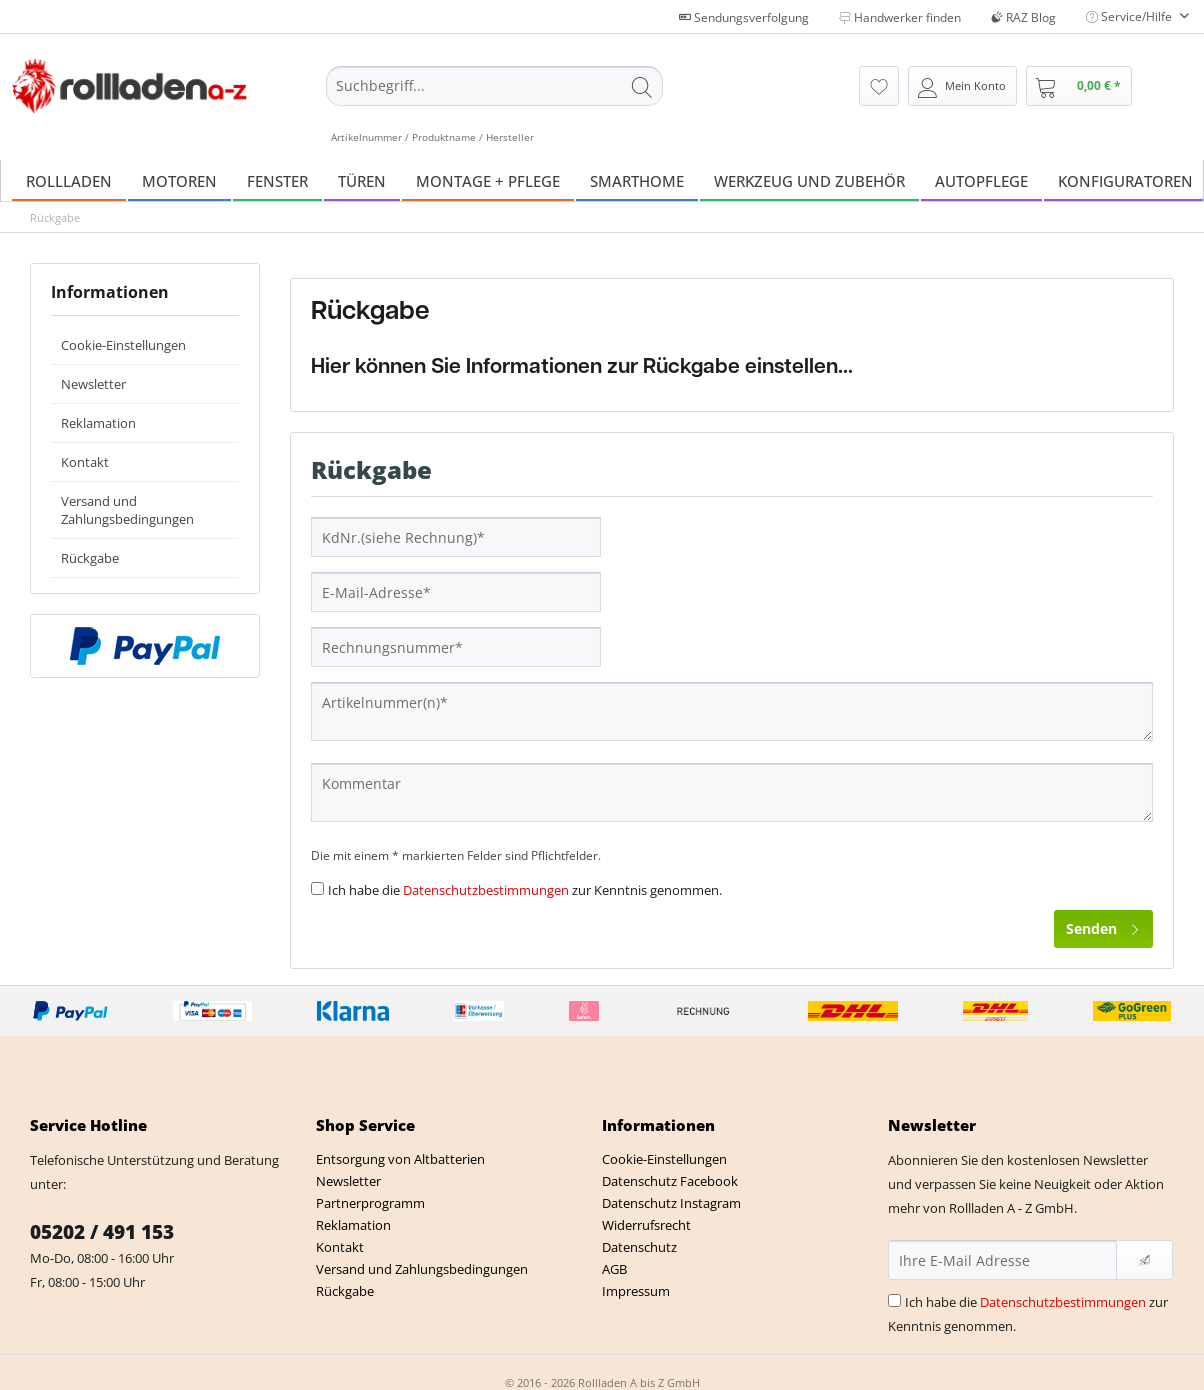 This screenshot has height=1390, width=1204. What do you see at coordinates (525, 890) in the screenshot?
I see `Ich habe die zur Kenntnis genommen.` at bounding box center [525, 890].